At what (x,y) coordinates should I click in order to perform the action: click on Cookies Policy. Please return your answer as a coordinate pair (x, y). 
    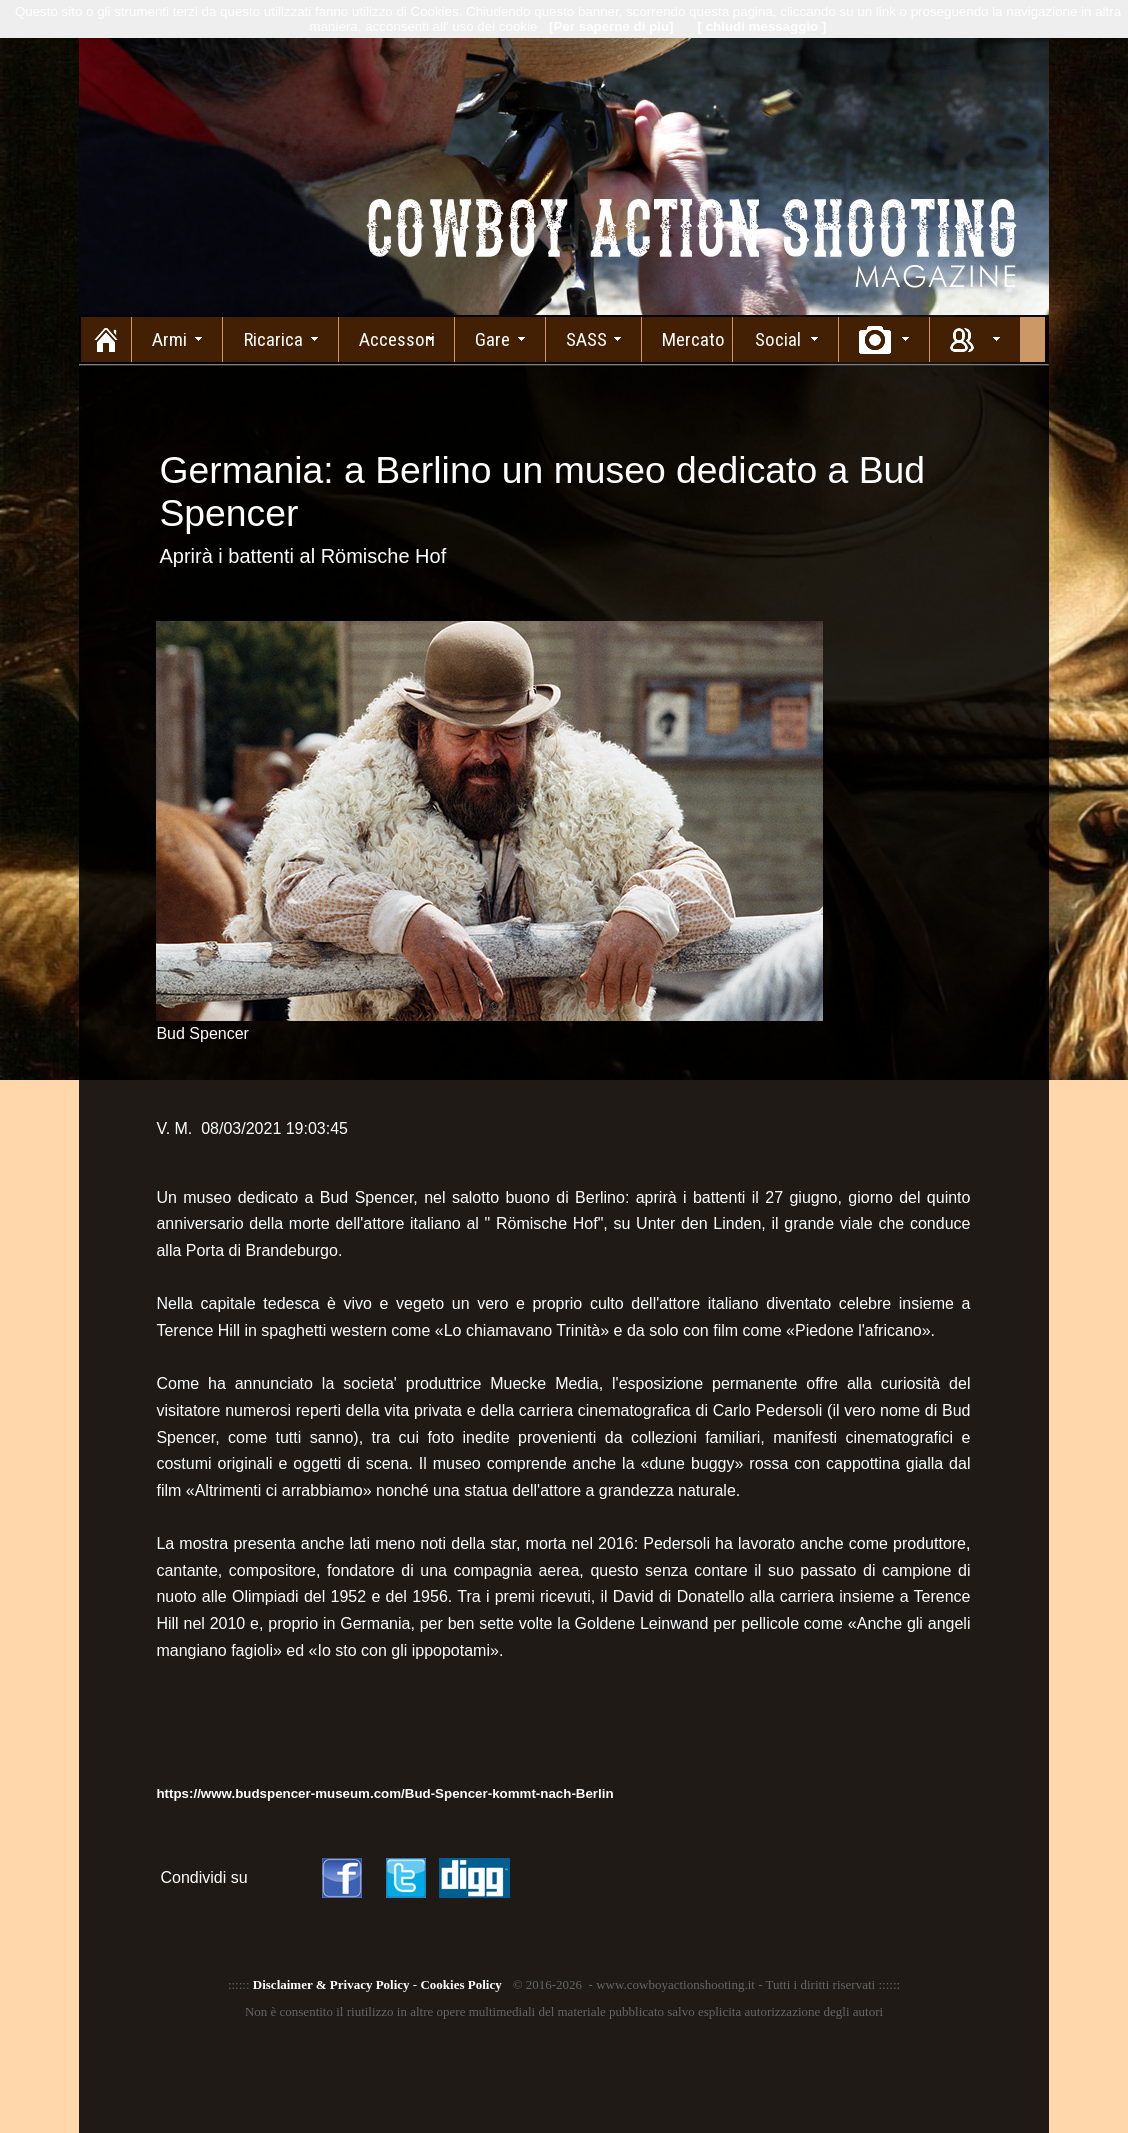
    Looking at the image, I should click on (460, 1984).